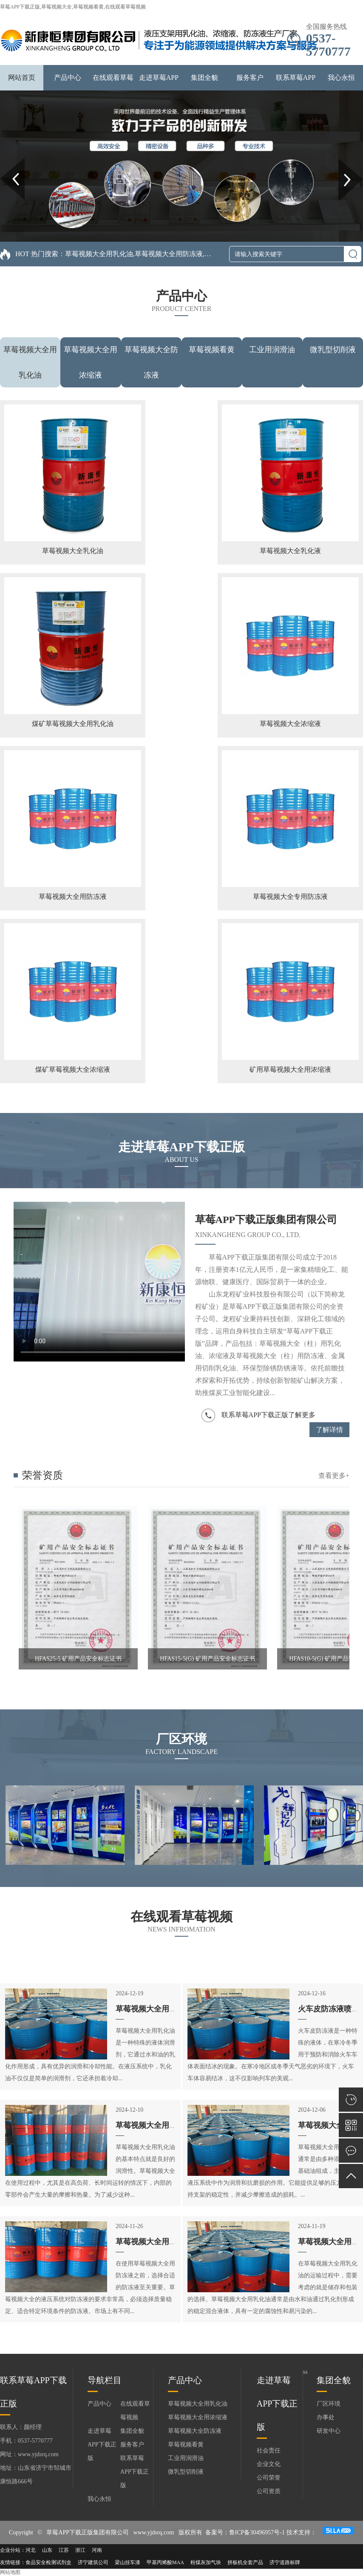  I want to click on 走进草莓APP下载正版, so click(102, 2444).